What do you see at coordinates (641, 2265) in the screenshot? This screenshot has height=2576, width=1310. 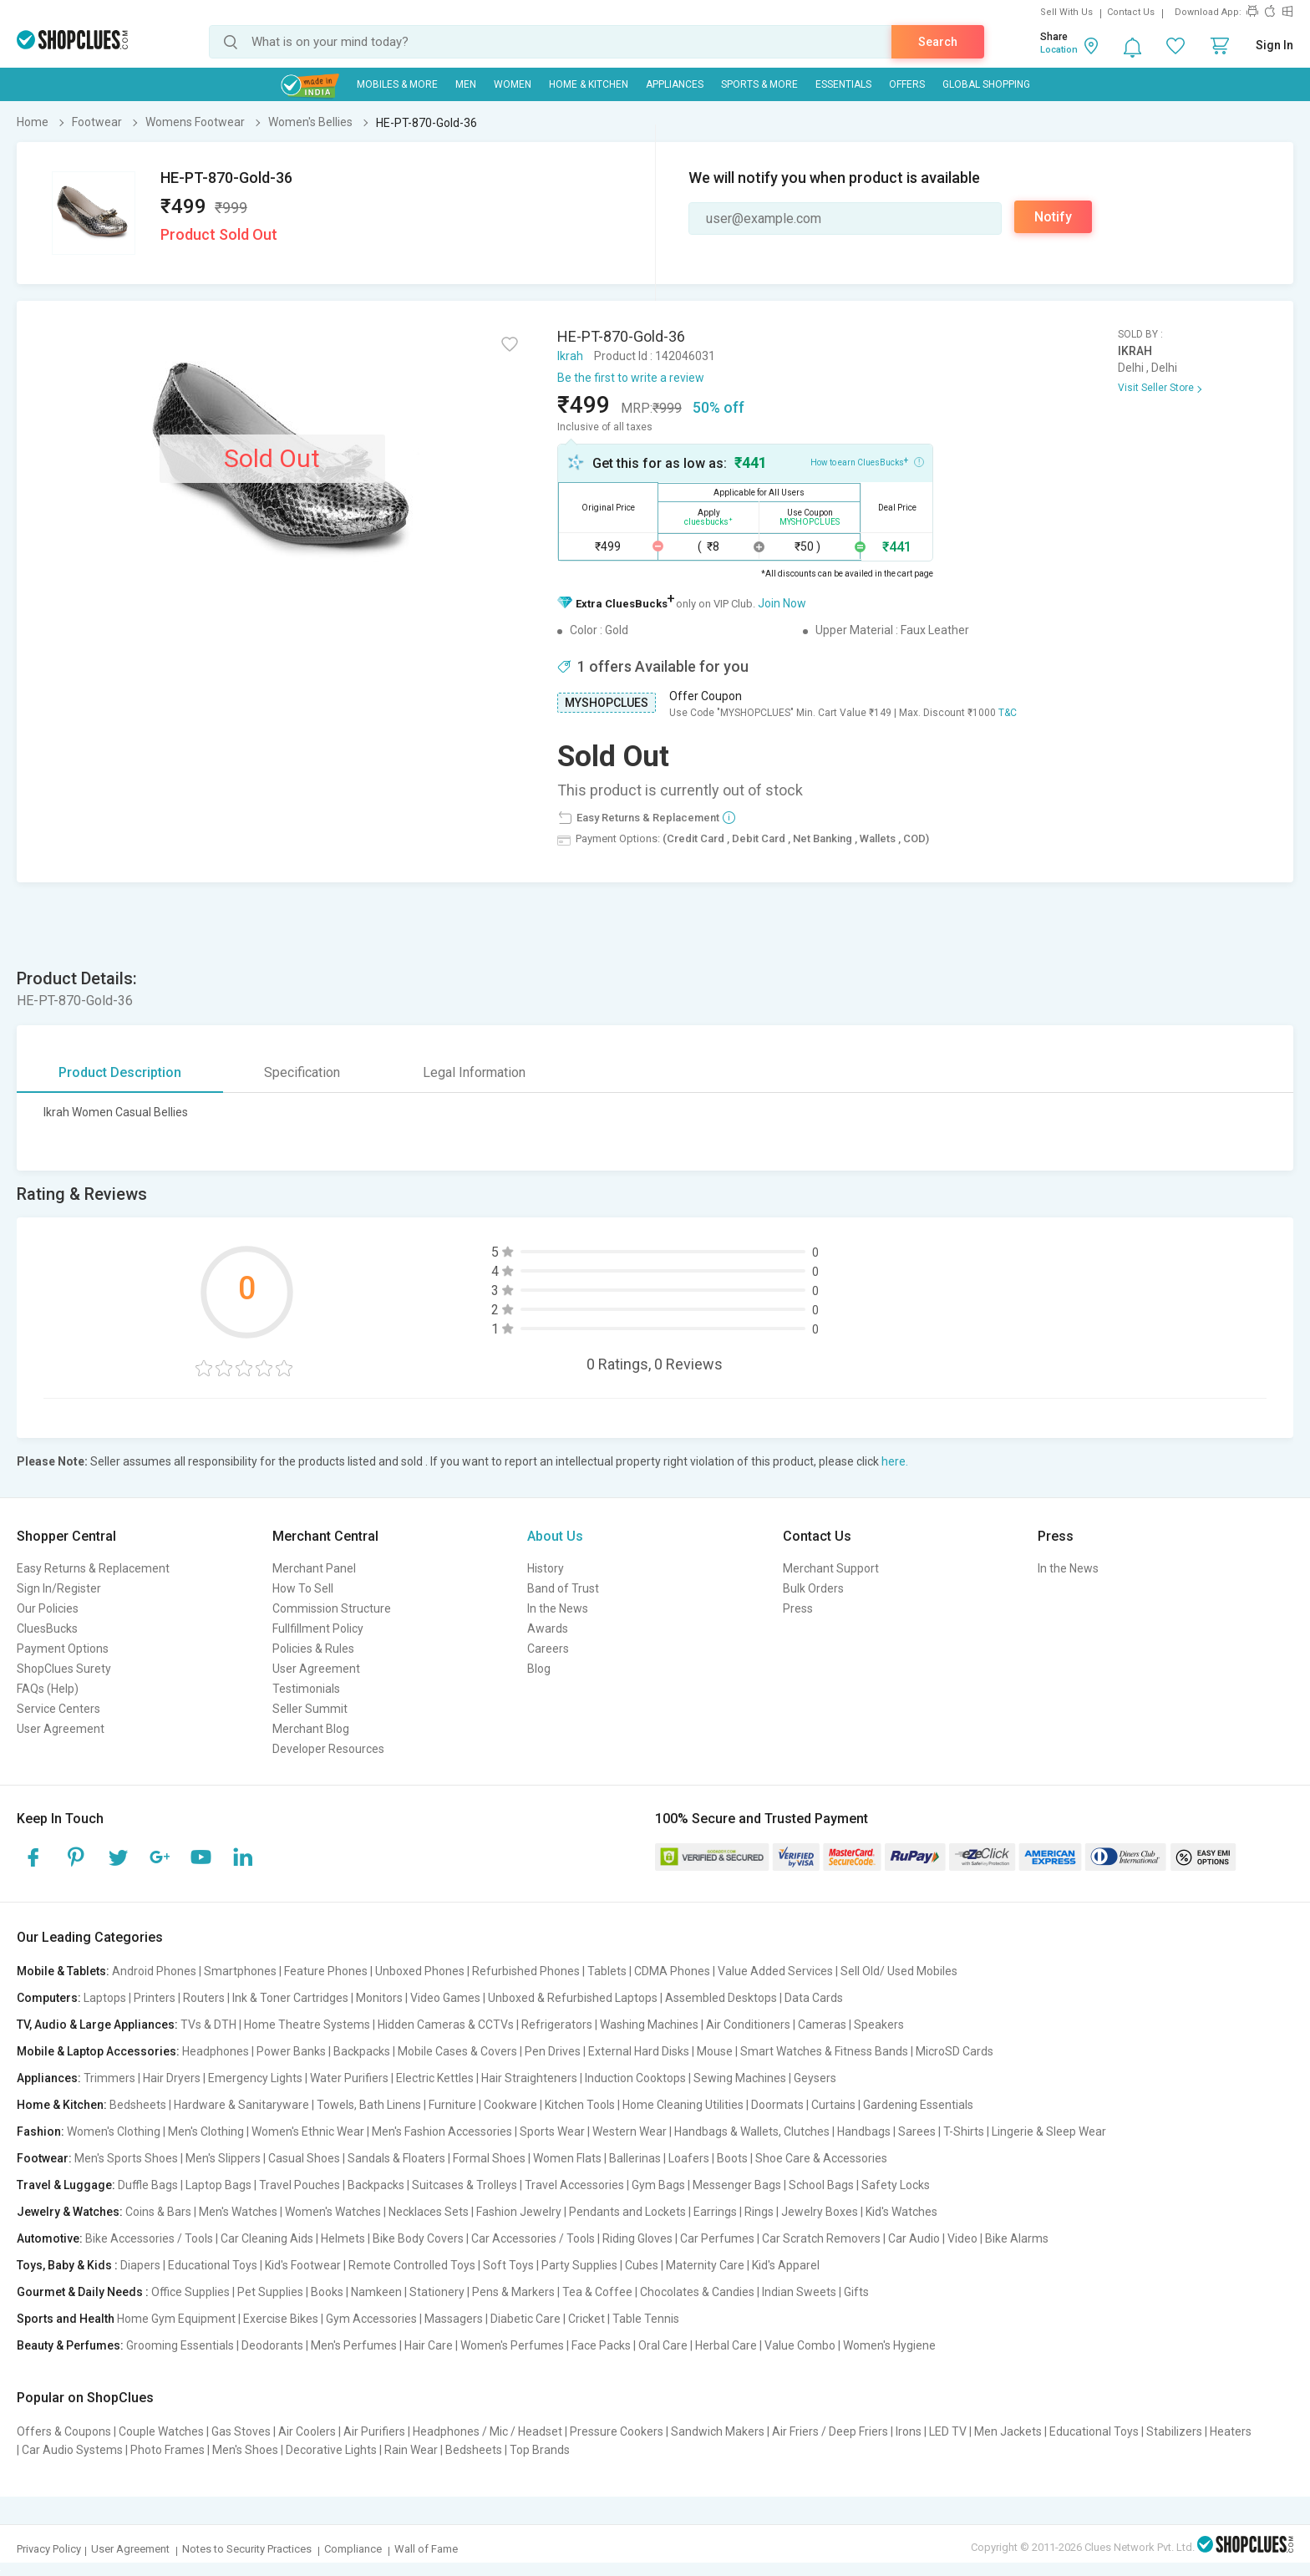 I see `Cubes` at bounding box center [641, 2265].